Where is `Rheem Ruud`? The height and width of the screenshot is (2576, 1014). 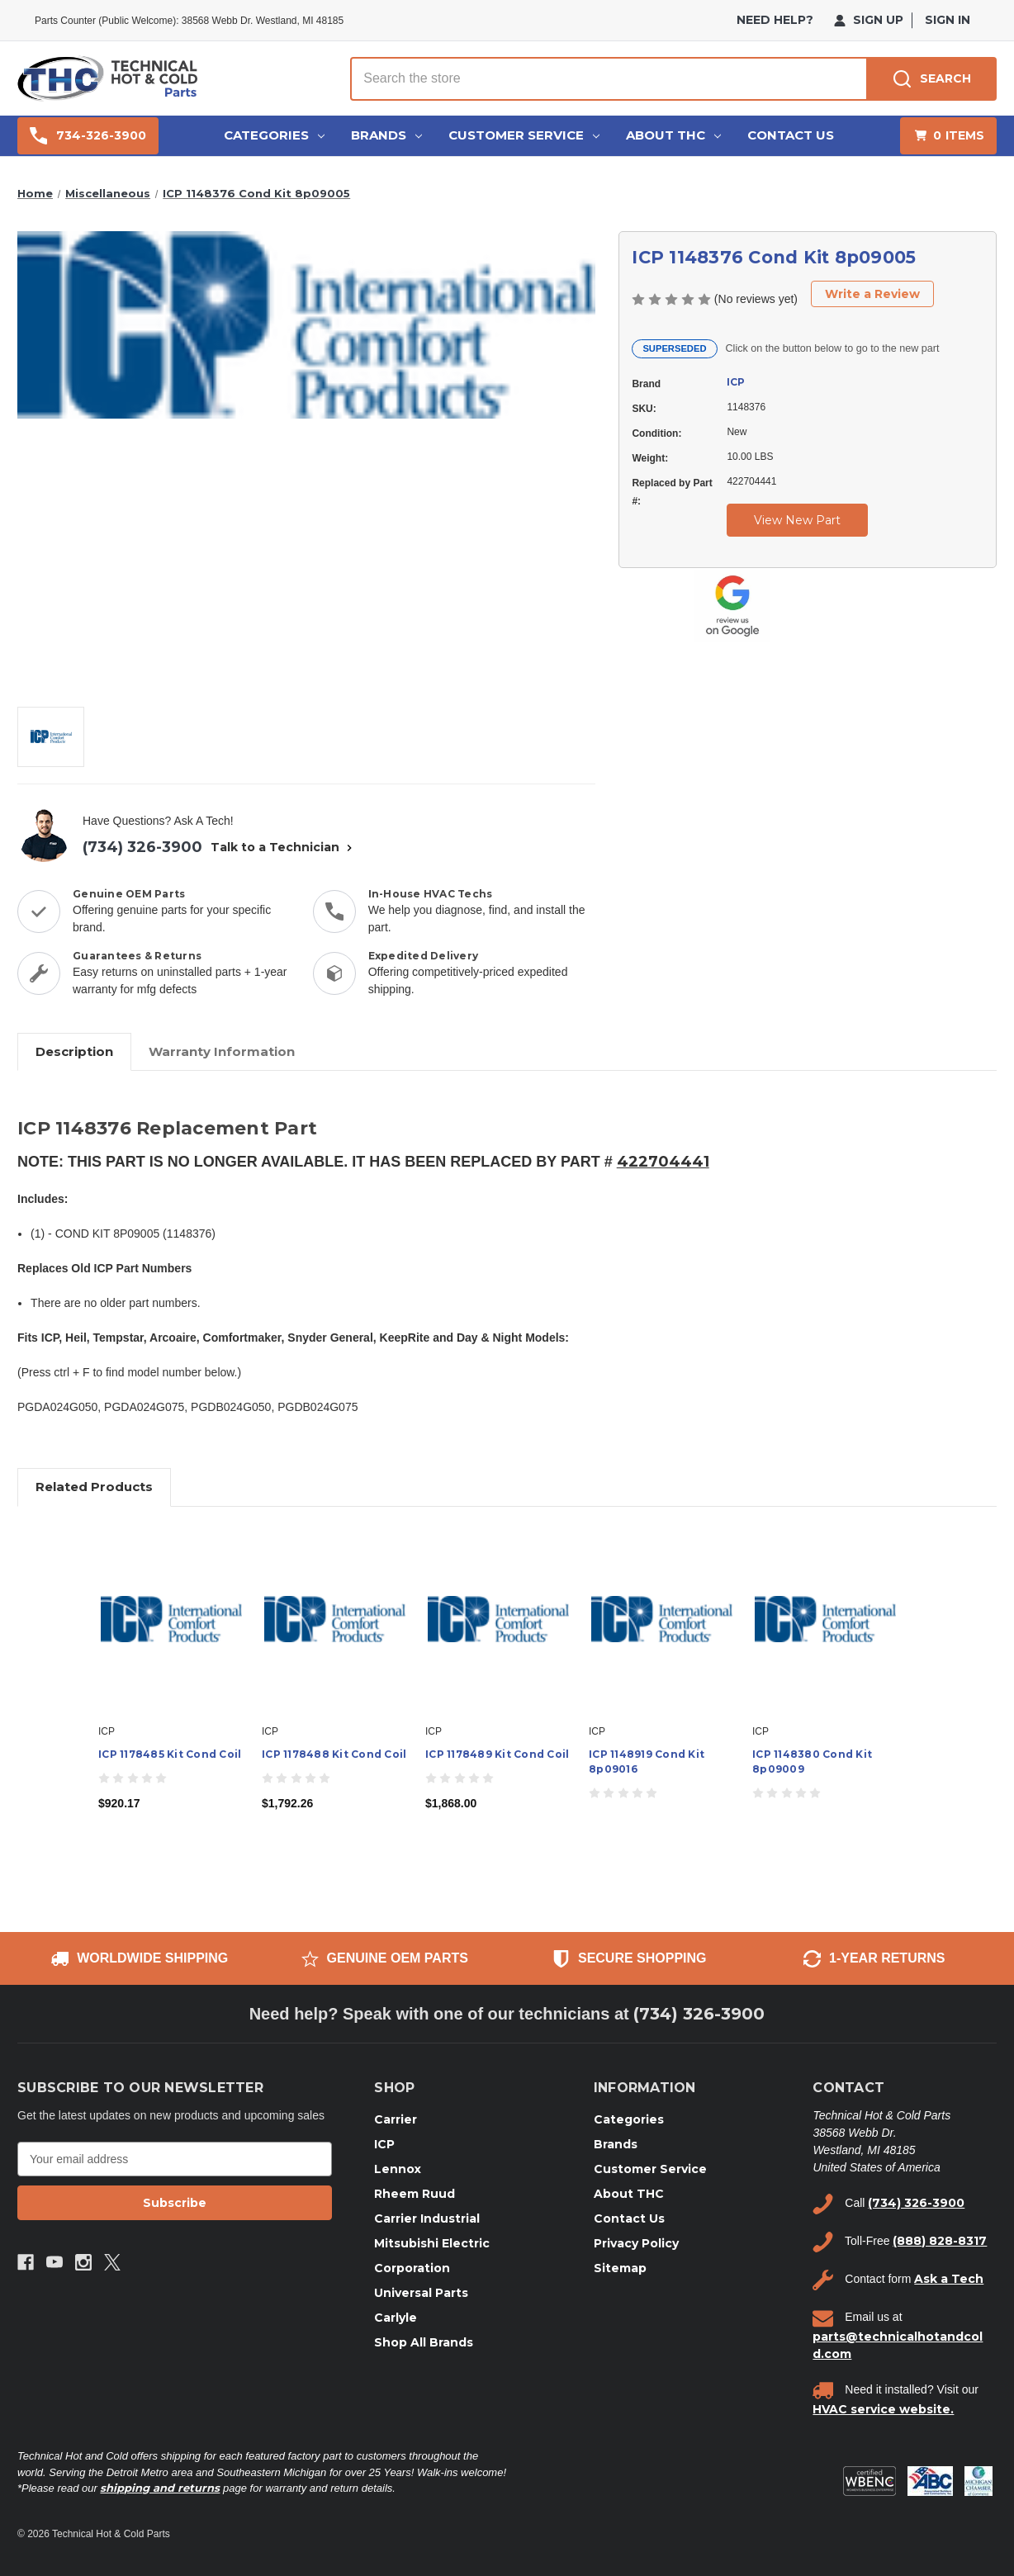 Rheem Ruud is located at coordinates (414, 2193).